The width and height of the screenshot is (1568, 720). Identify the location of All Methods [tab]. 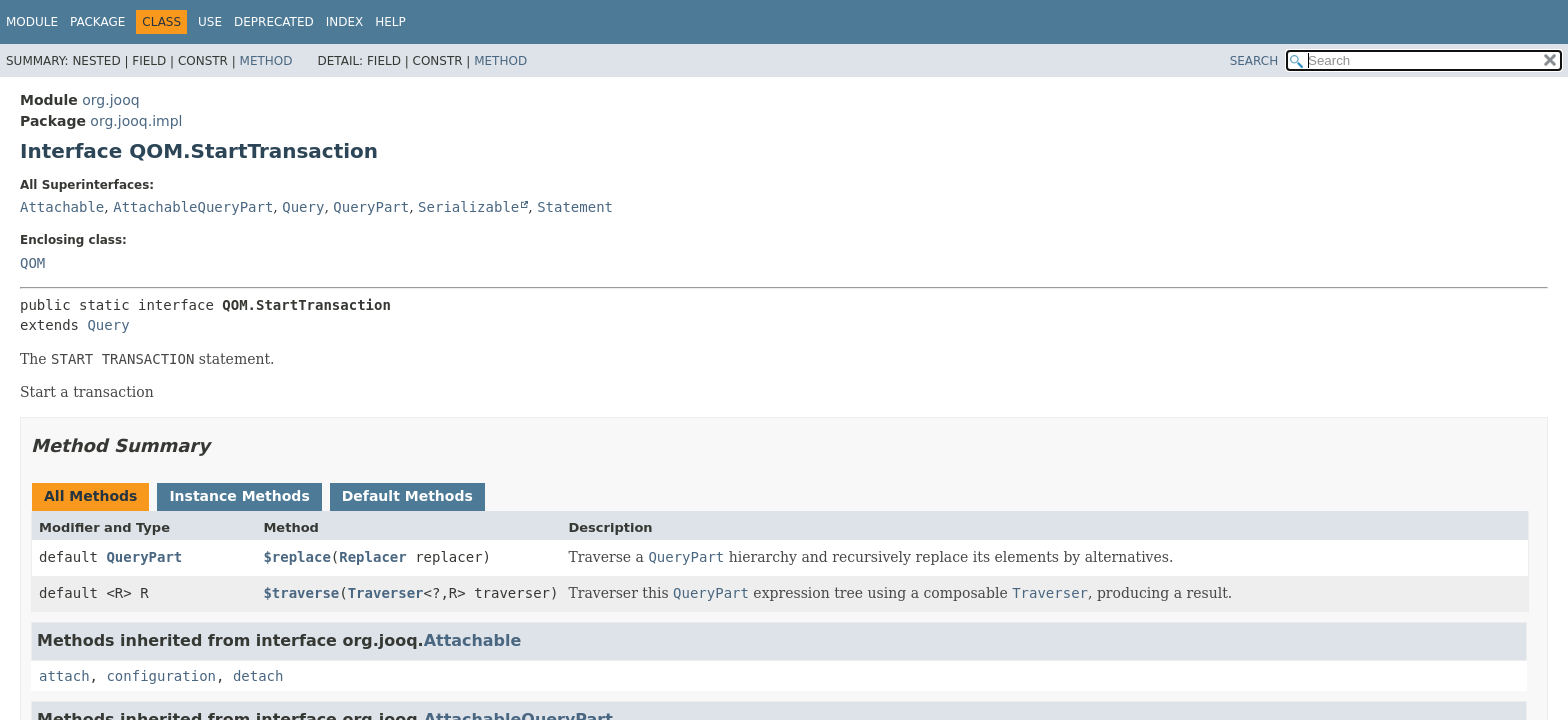
(90, 496).